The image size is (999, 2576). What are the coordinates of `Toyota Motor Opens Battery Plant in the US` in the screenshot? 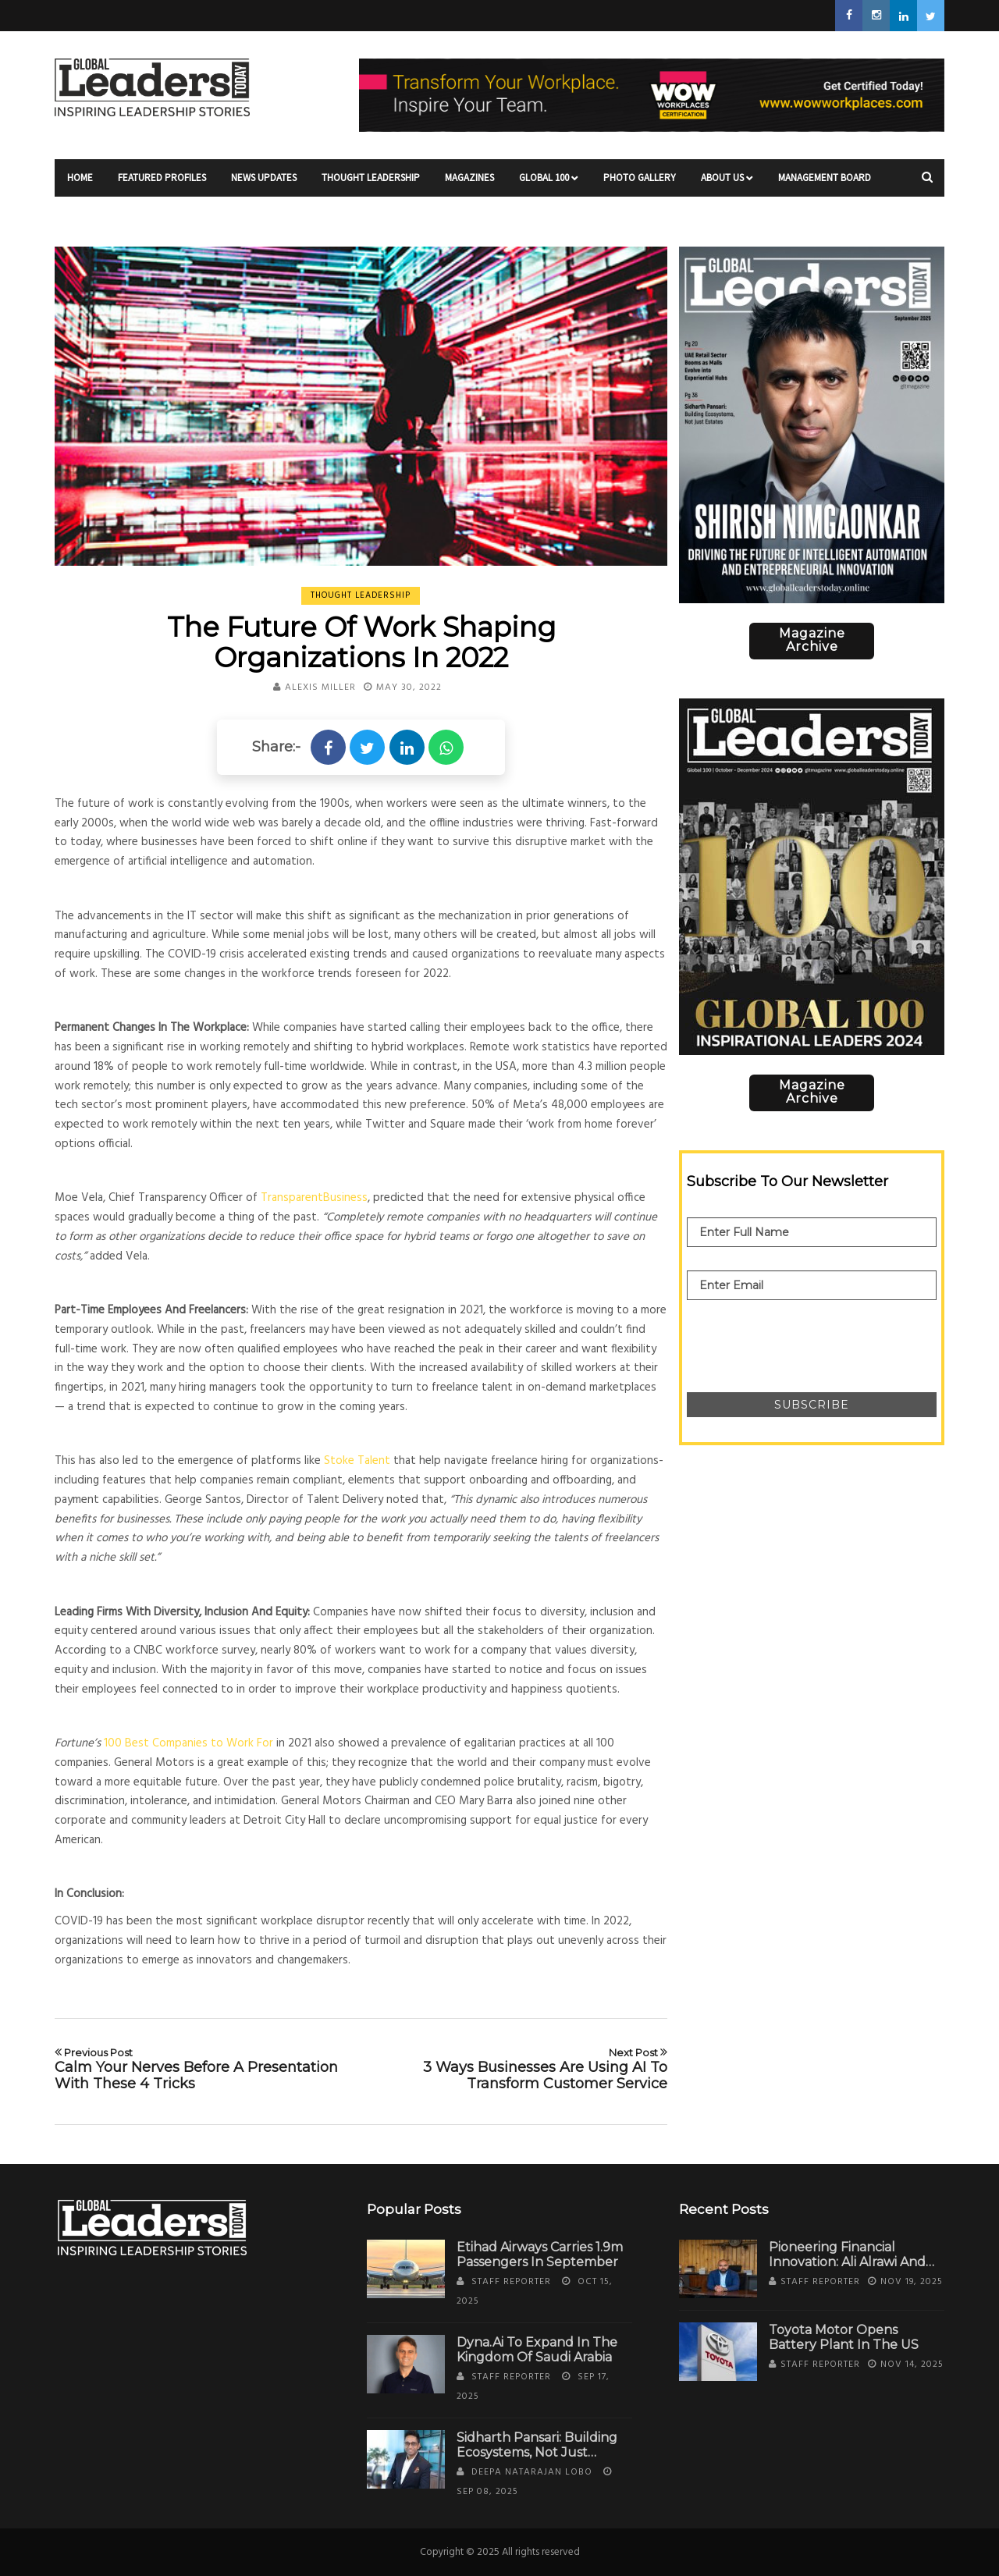 It's located at (844, 2337).